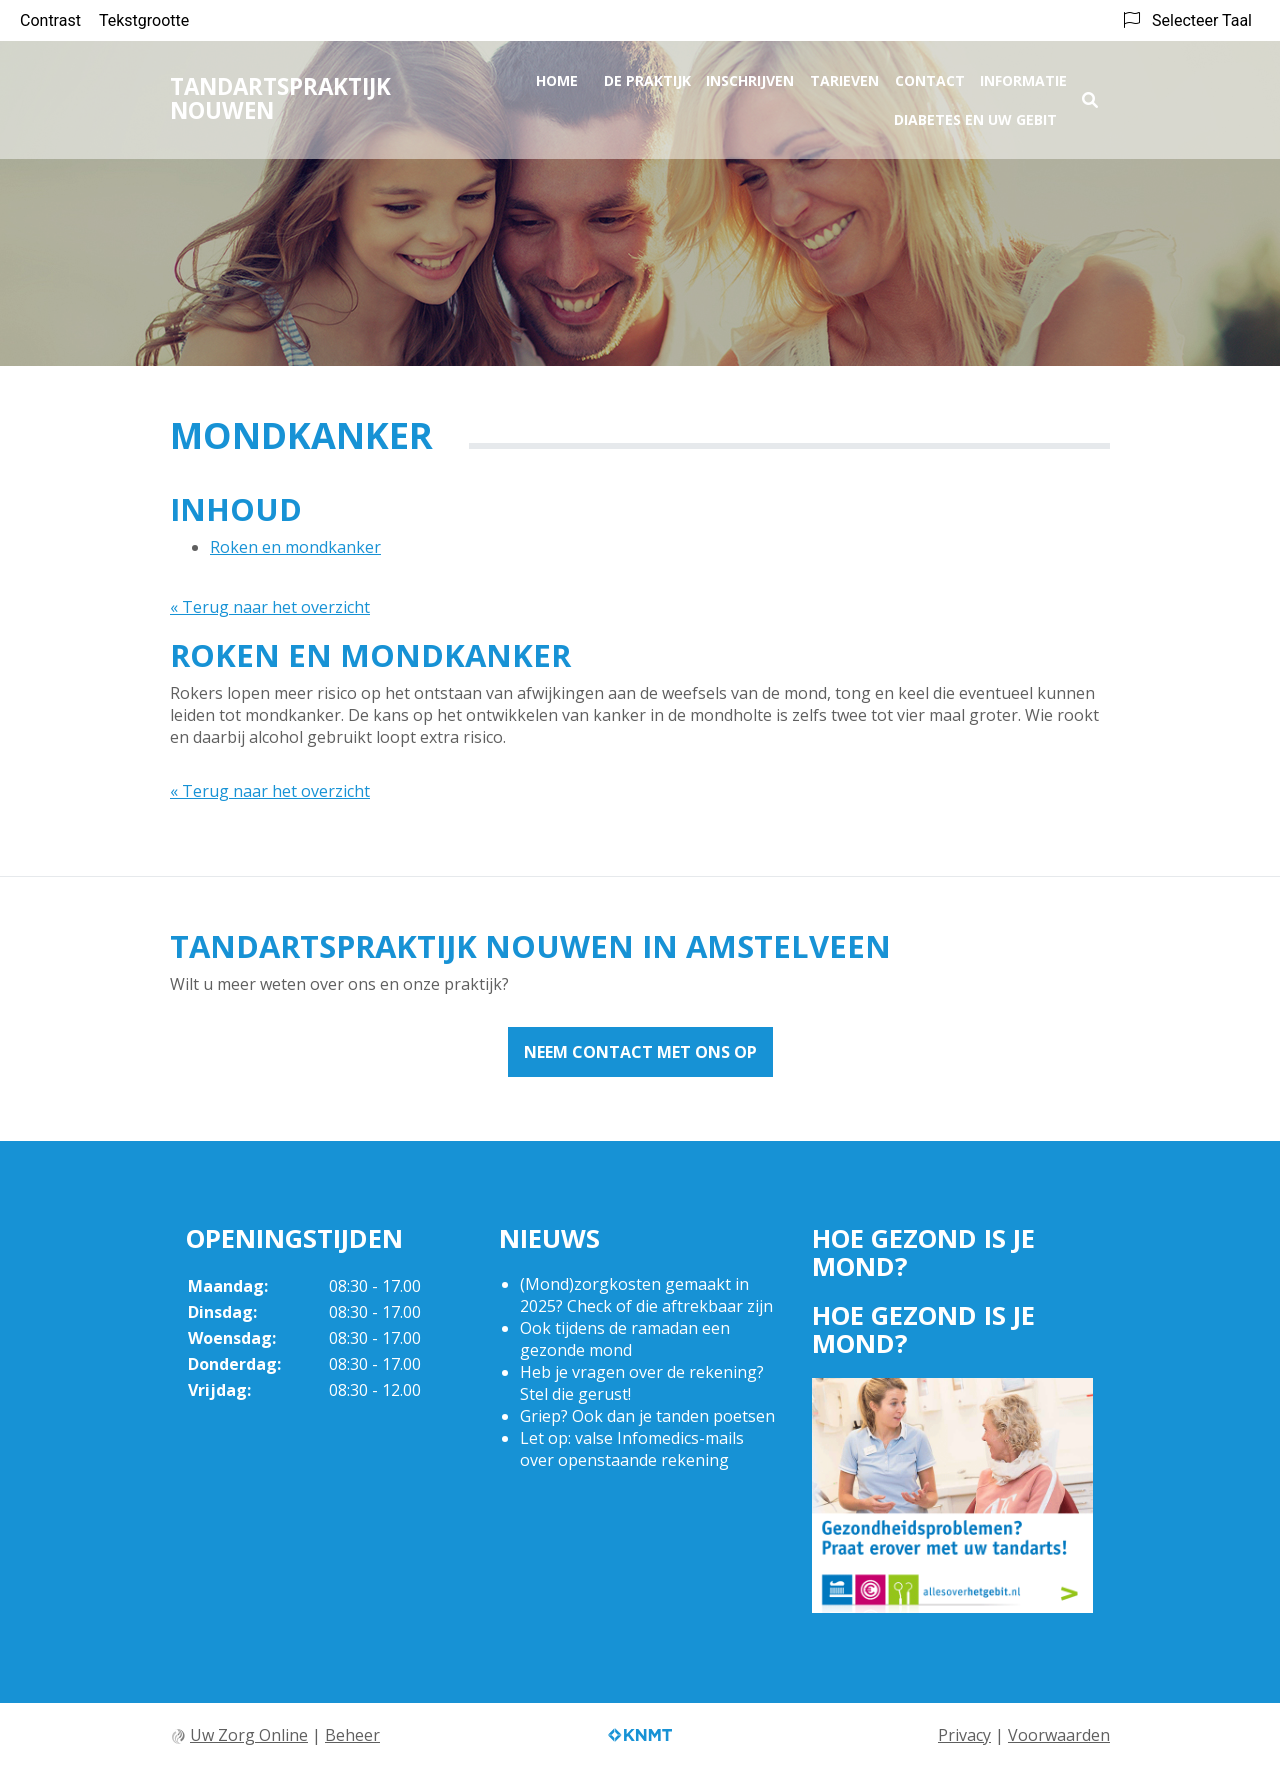 The width and height of the screenshot is (1280, 1768). I want to click on Informatie, so click(1023, 76).